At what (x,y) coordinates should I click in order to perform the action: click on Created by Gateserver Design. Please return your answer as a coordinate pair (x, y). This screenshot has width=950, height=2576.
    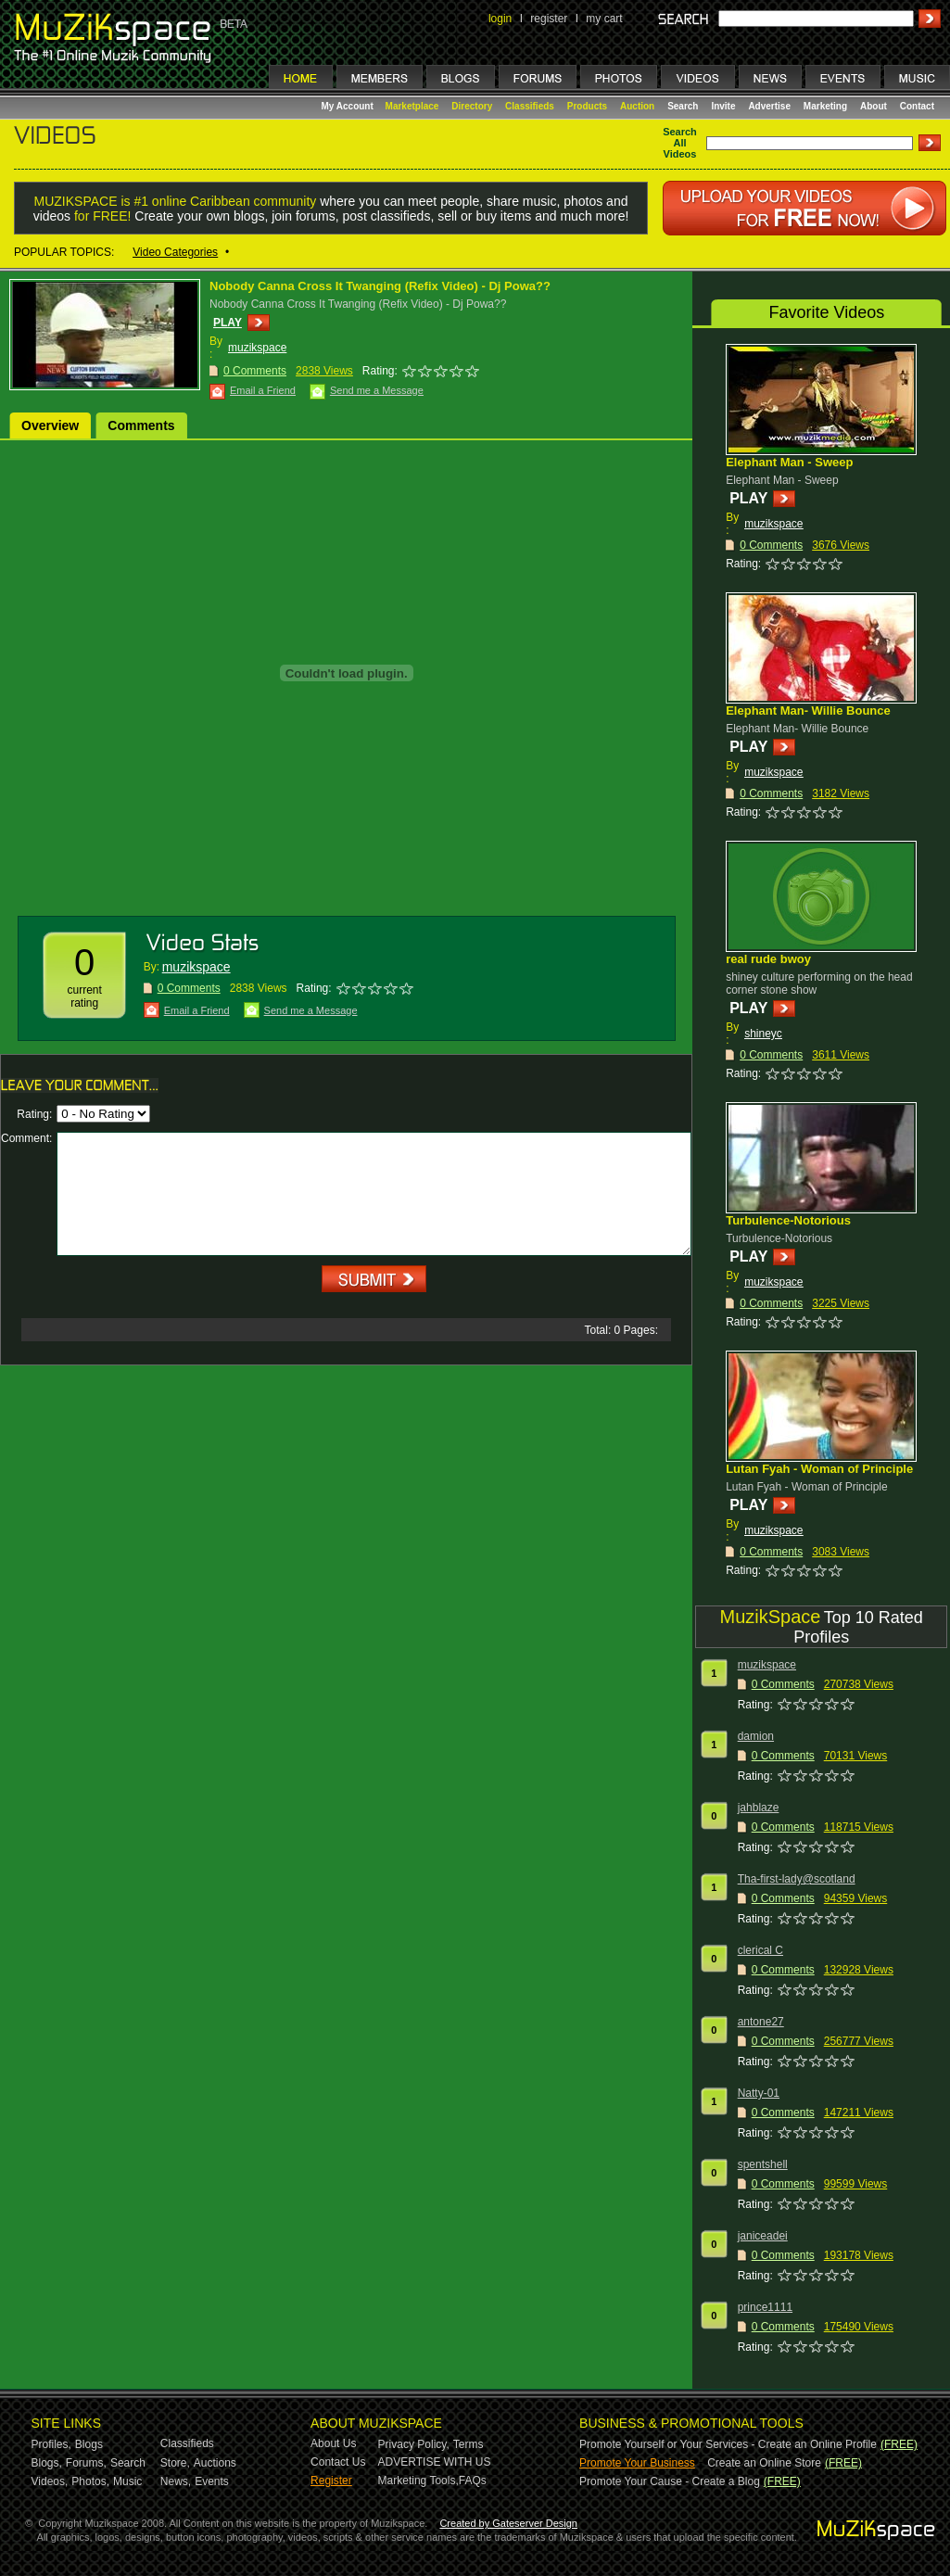
    Looking at the image, I should click on (508, 2523).